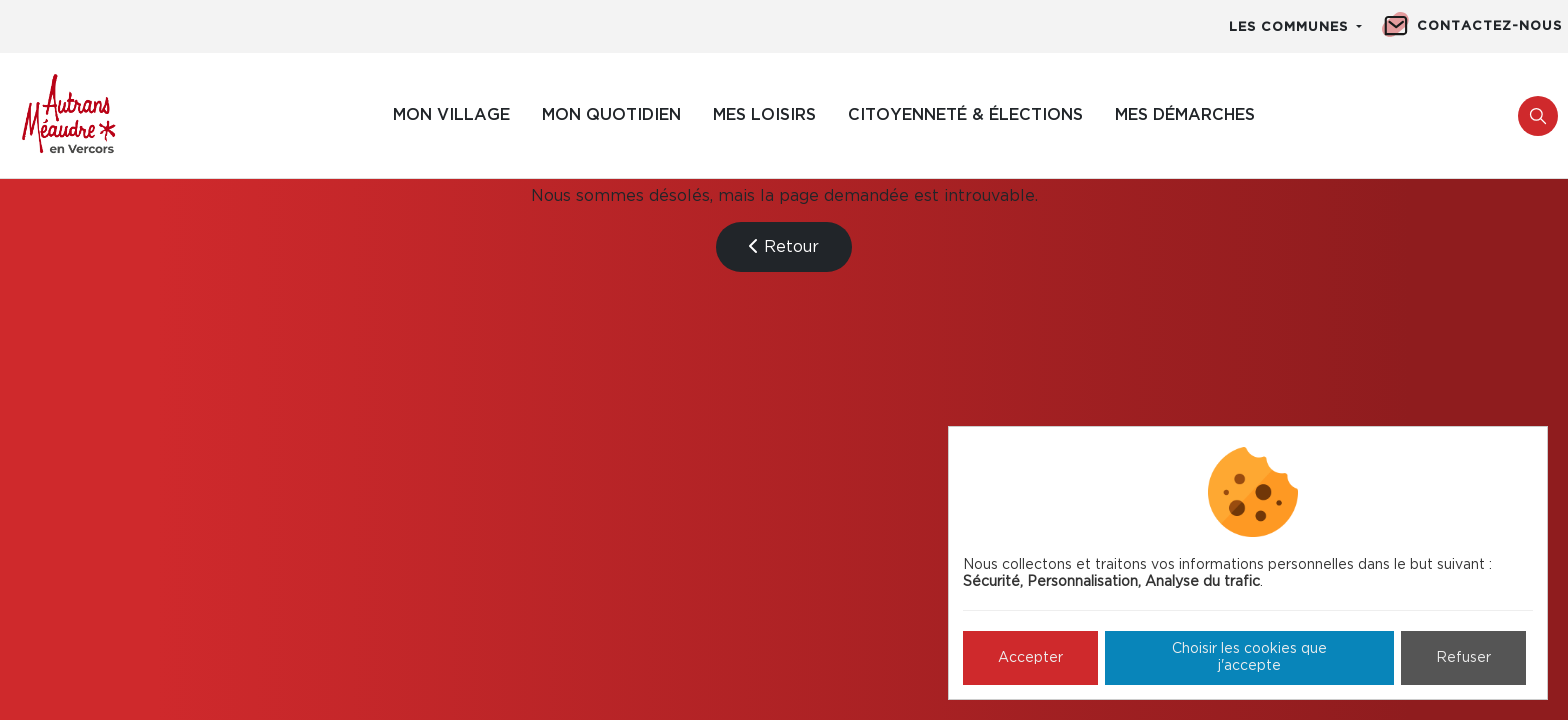  Describe the element at coordinates (1185, 115) in the screenshot. I see `Mes démarches` at that location.